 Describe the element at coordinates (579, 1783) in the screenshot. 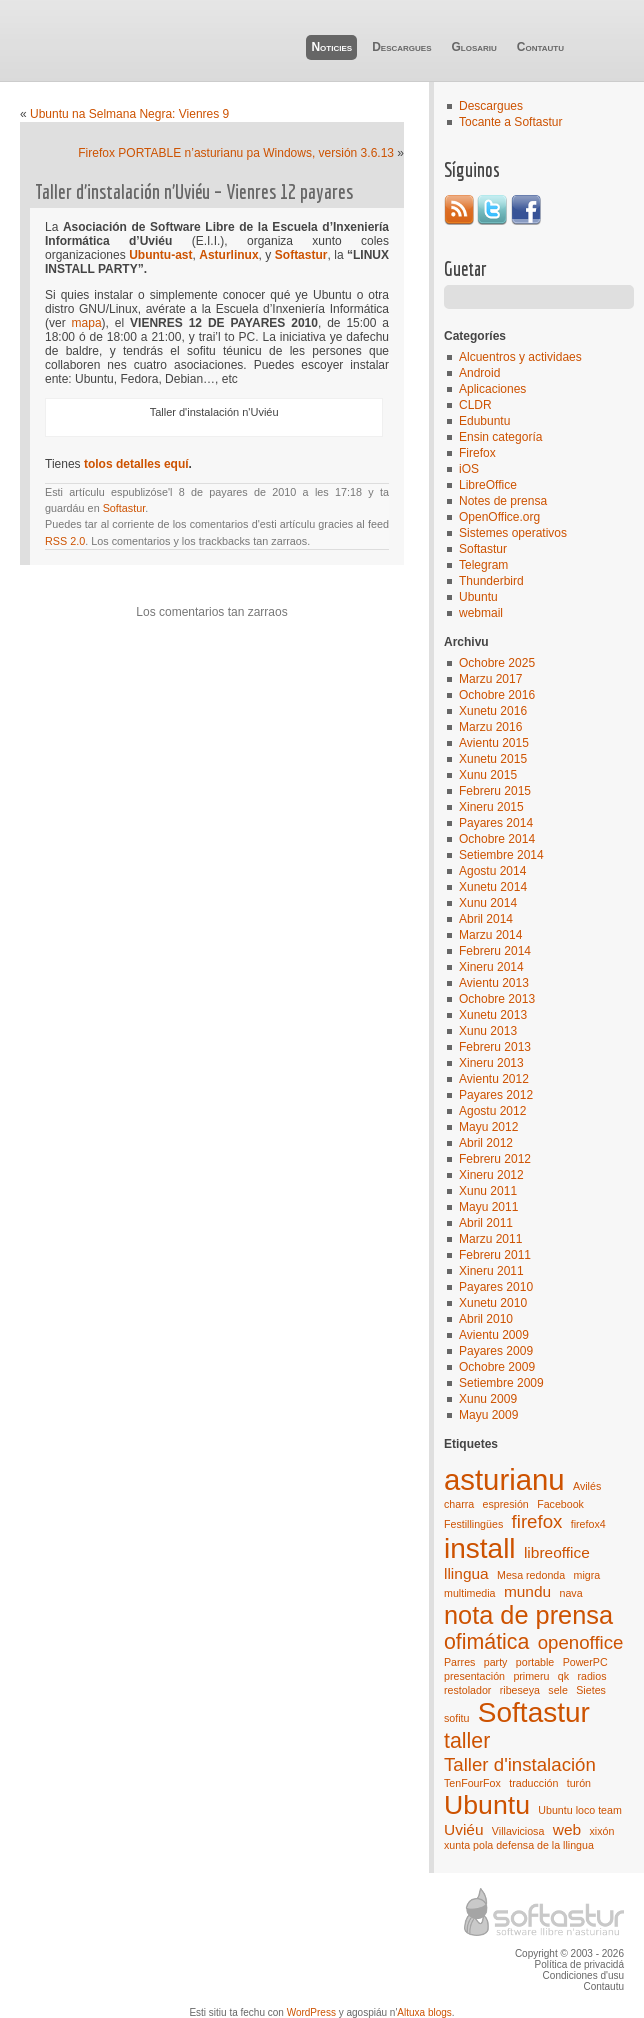

I see `turón [turón (1 elementu)]` at that location.